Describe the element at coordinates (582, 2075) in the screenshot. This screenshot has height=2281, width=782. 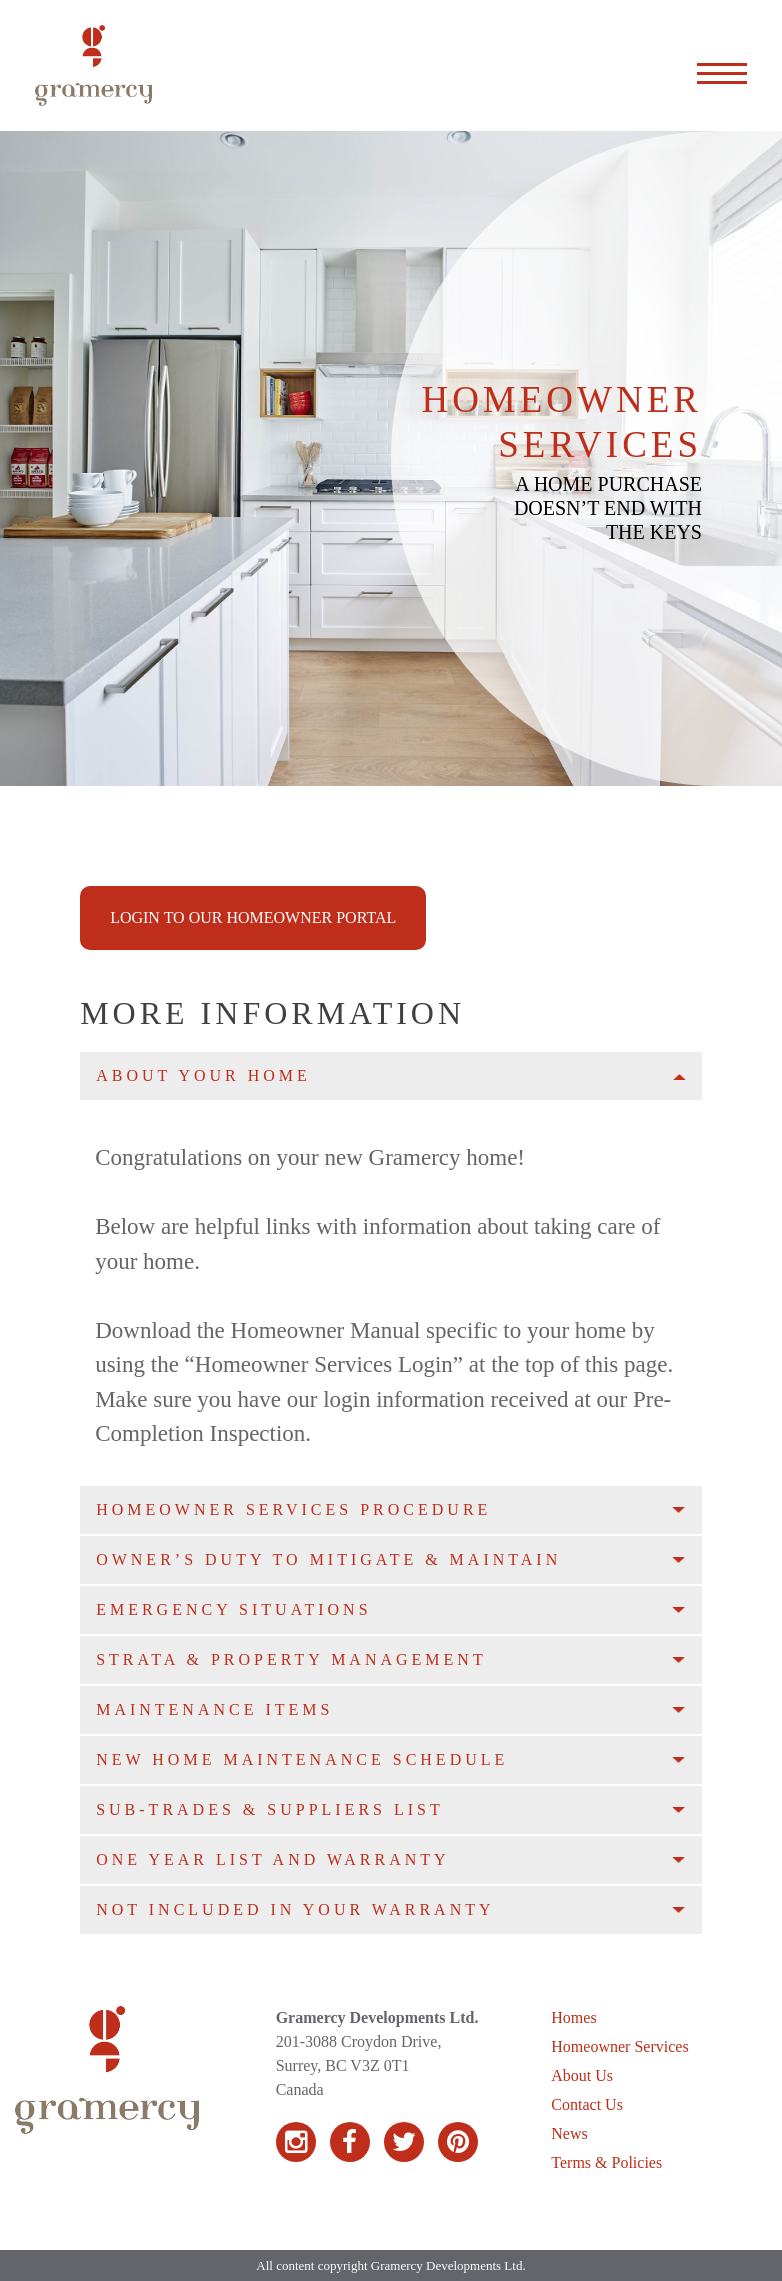
I see `About Us` at that location.